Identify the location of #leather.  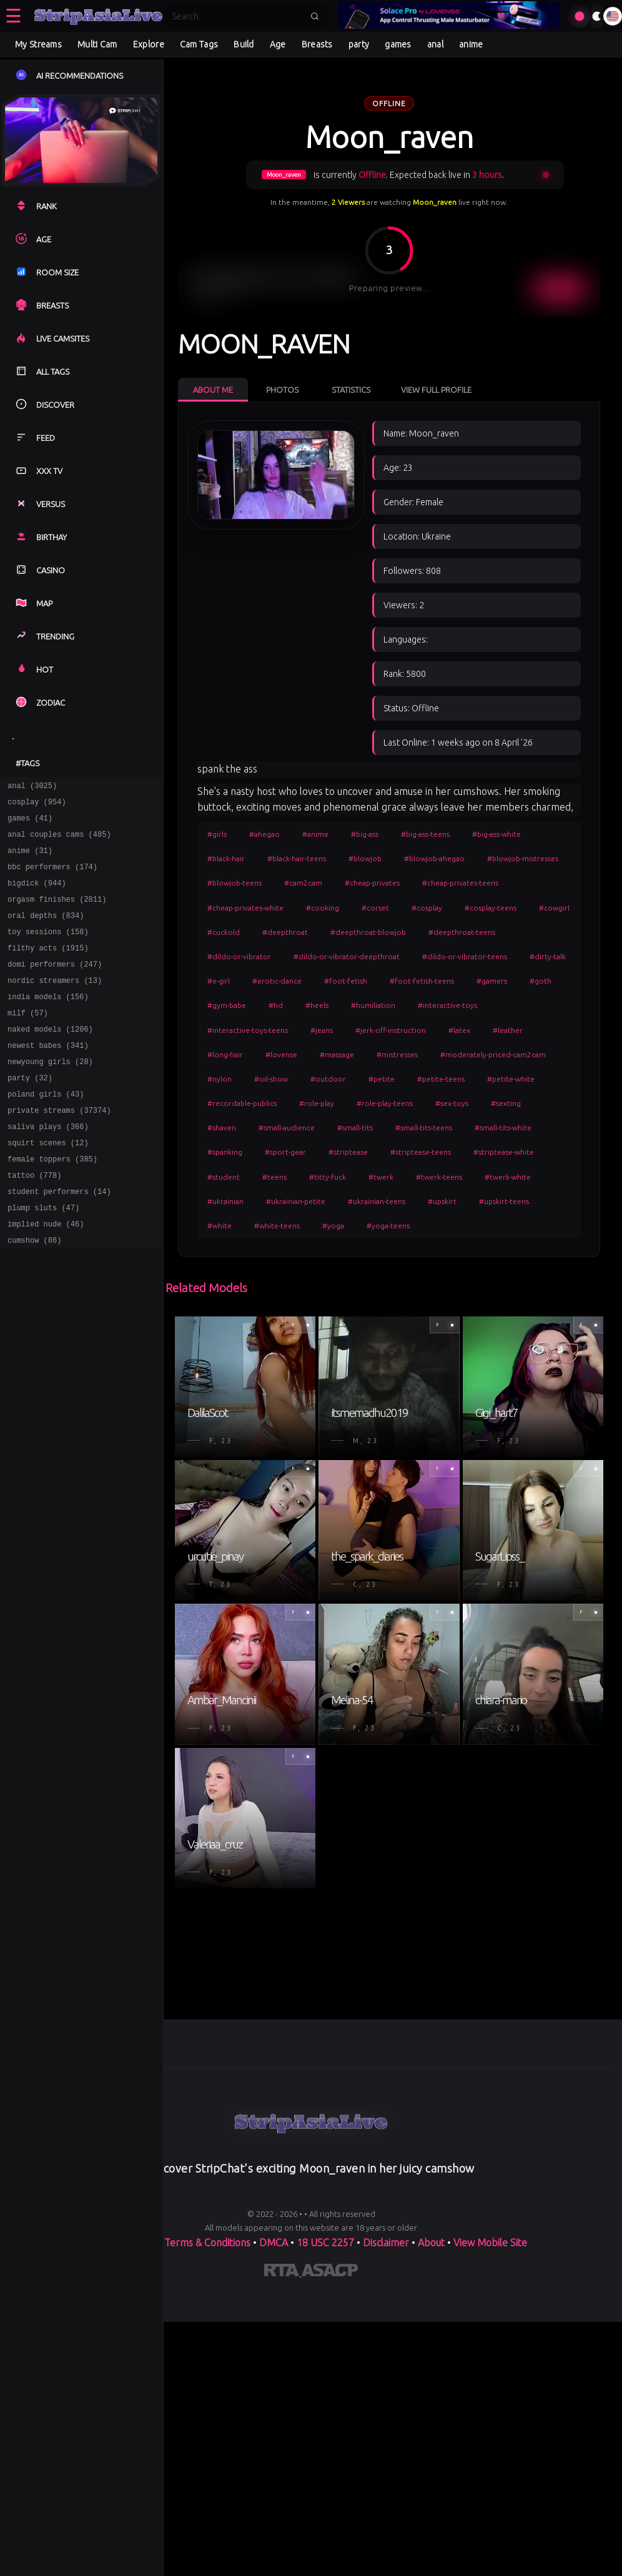
(508, 1030).